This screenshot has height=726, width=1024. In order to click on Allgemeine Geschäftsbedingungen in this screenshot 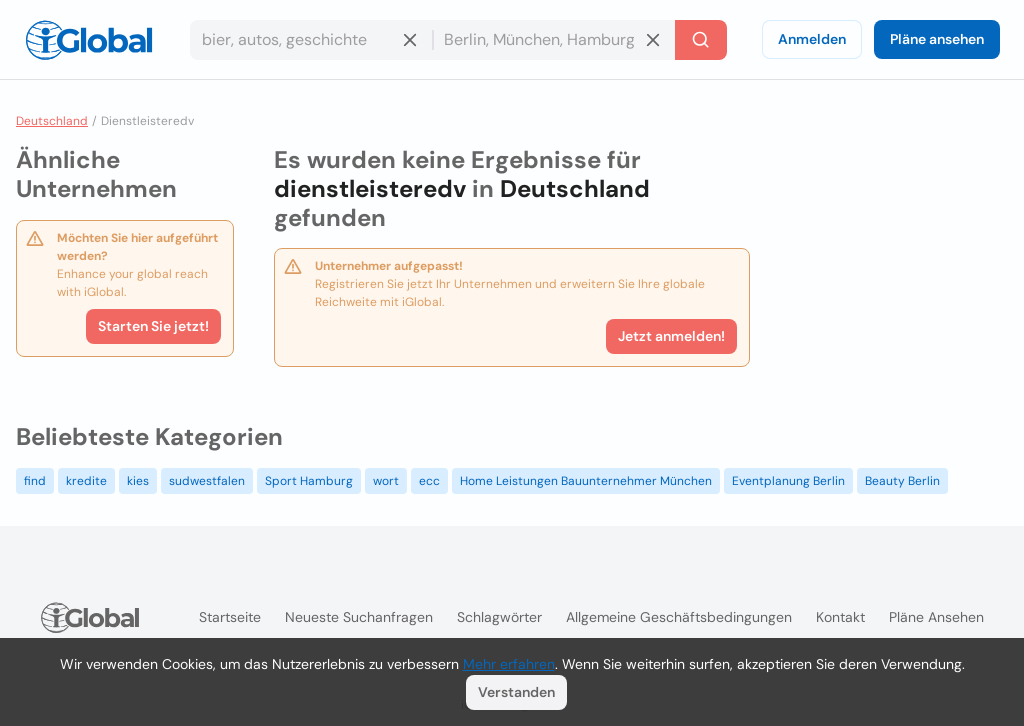, I will do `click(679, 617)`.